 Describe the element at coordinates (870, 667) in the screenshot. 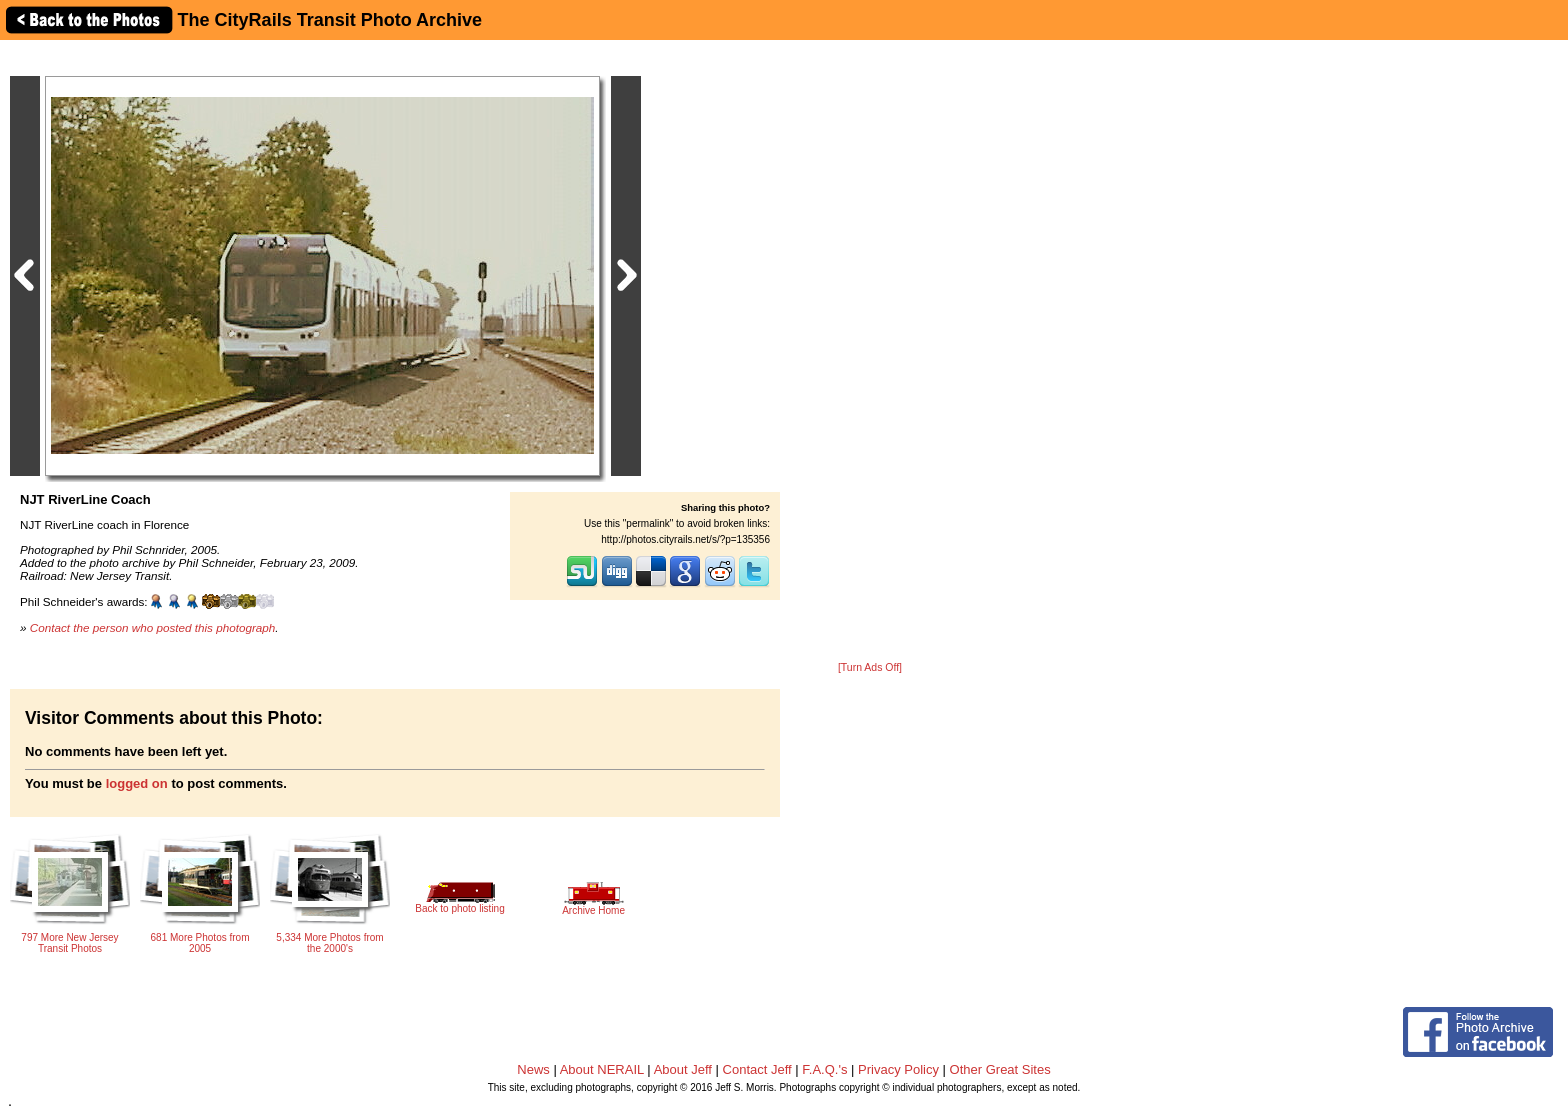

I see `[Turn Ads Off]` at that location.